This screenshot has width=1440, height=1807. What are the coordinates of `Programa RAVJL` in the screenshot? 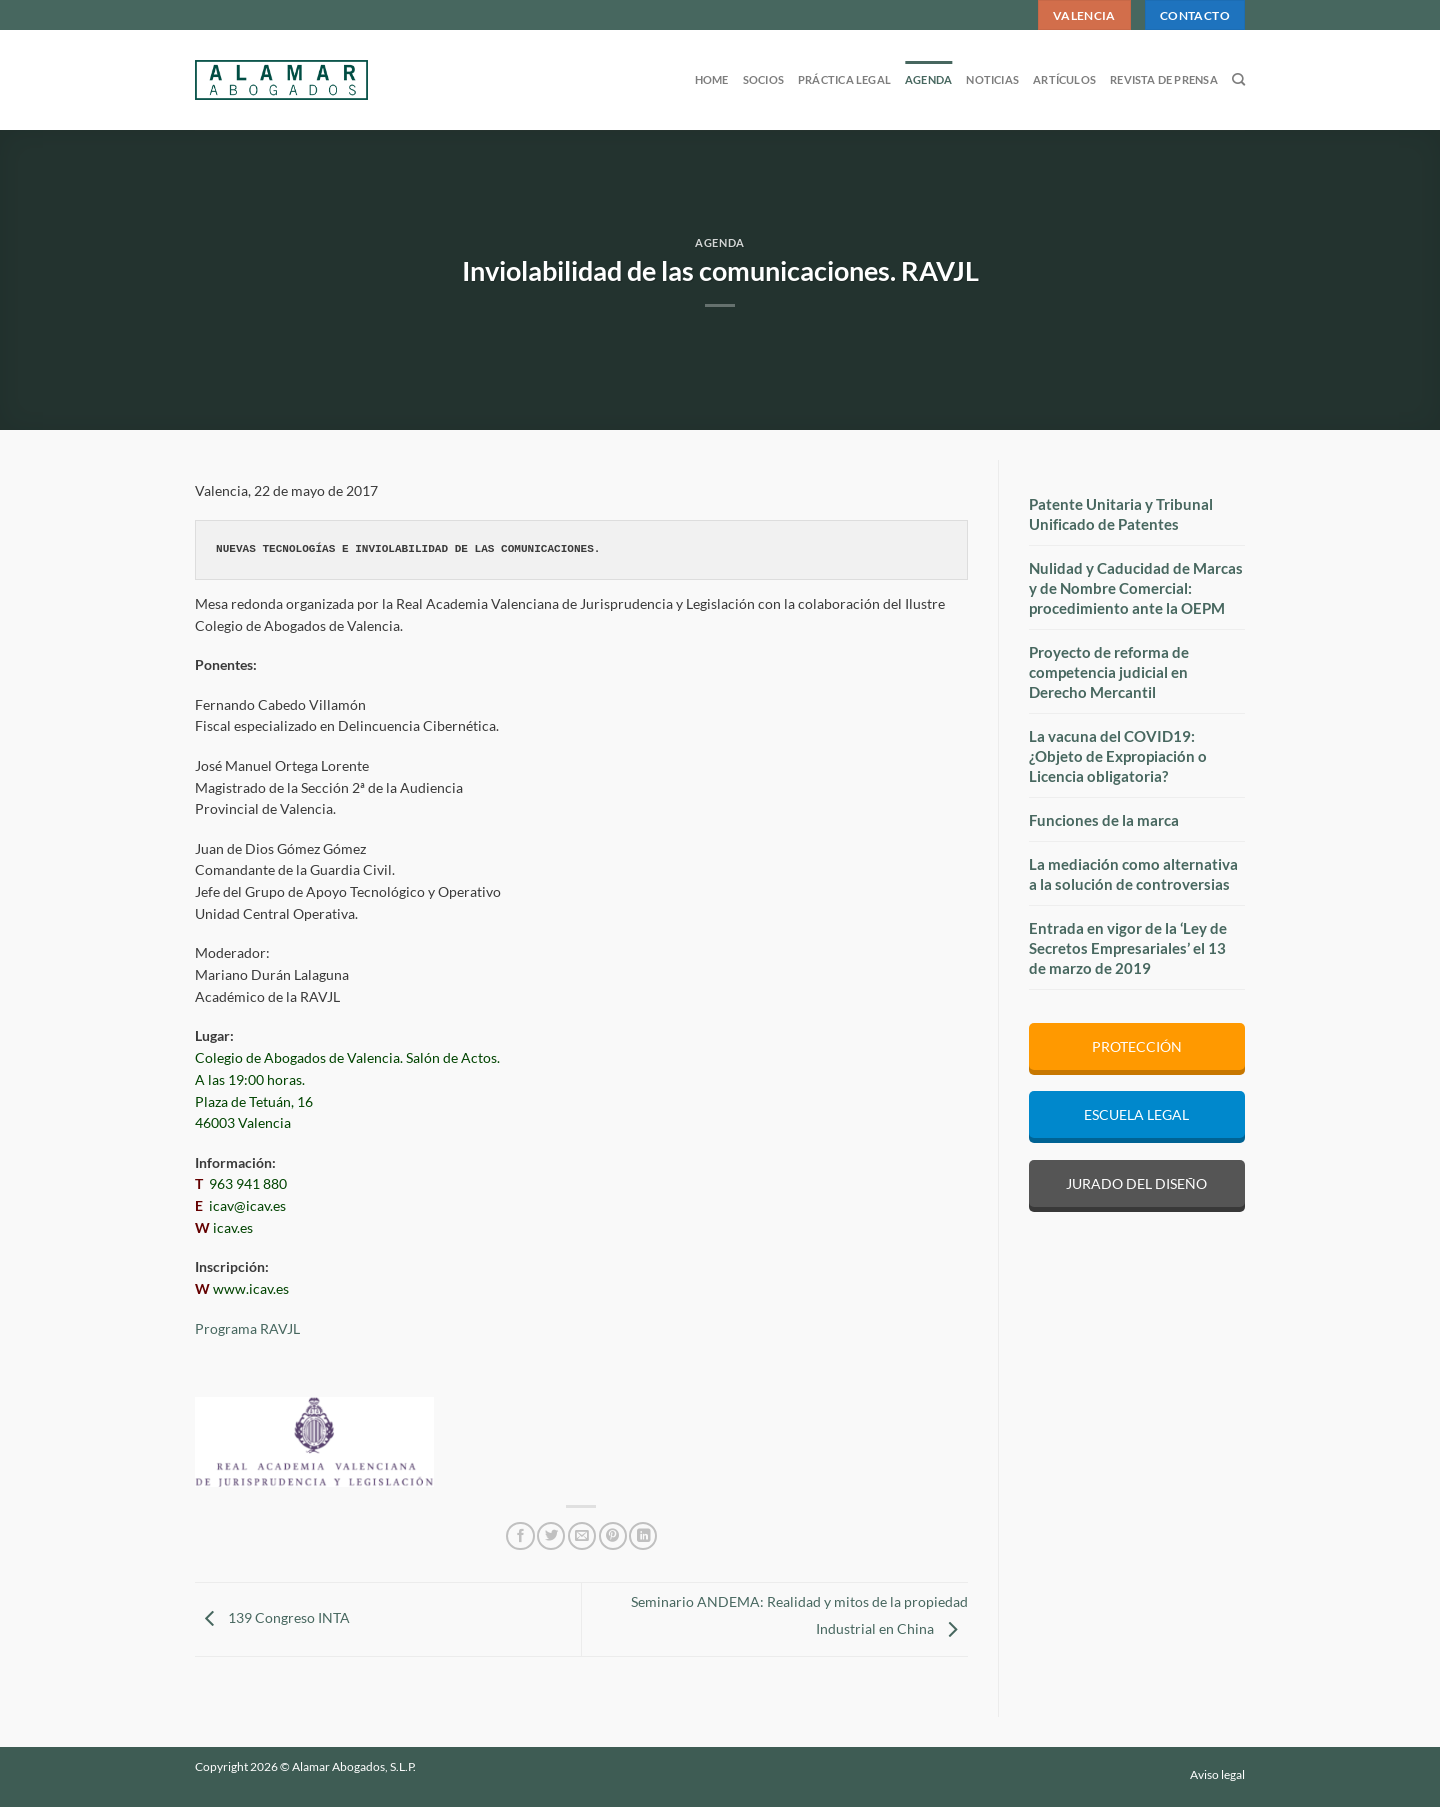 It's located at (247, 1329).